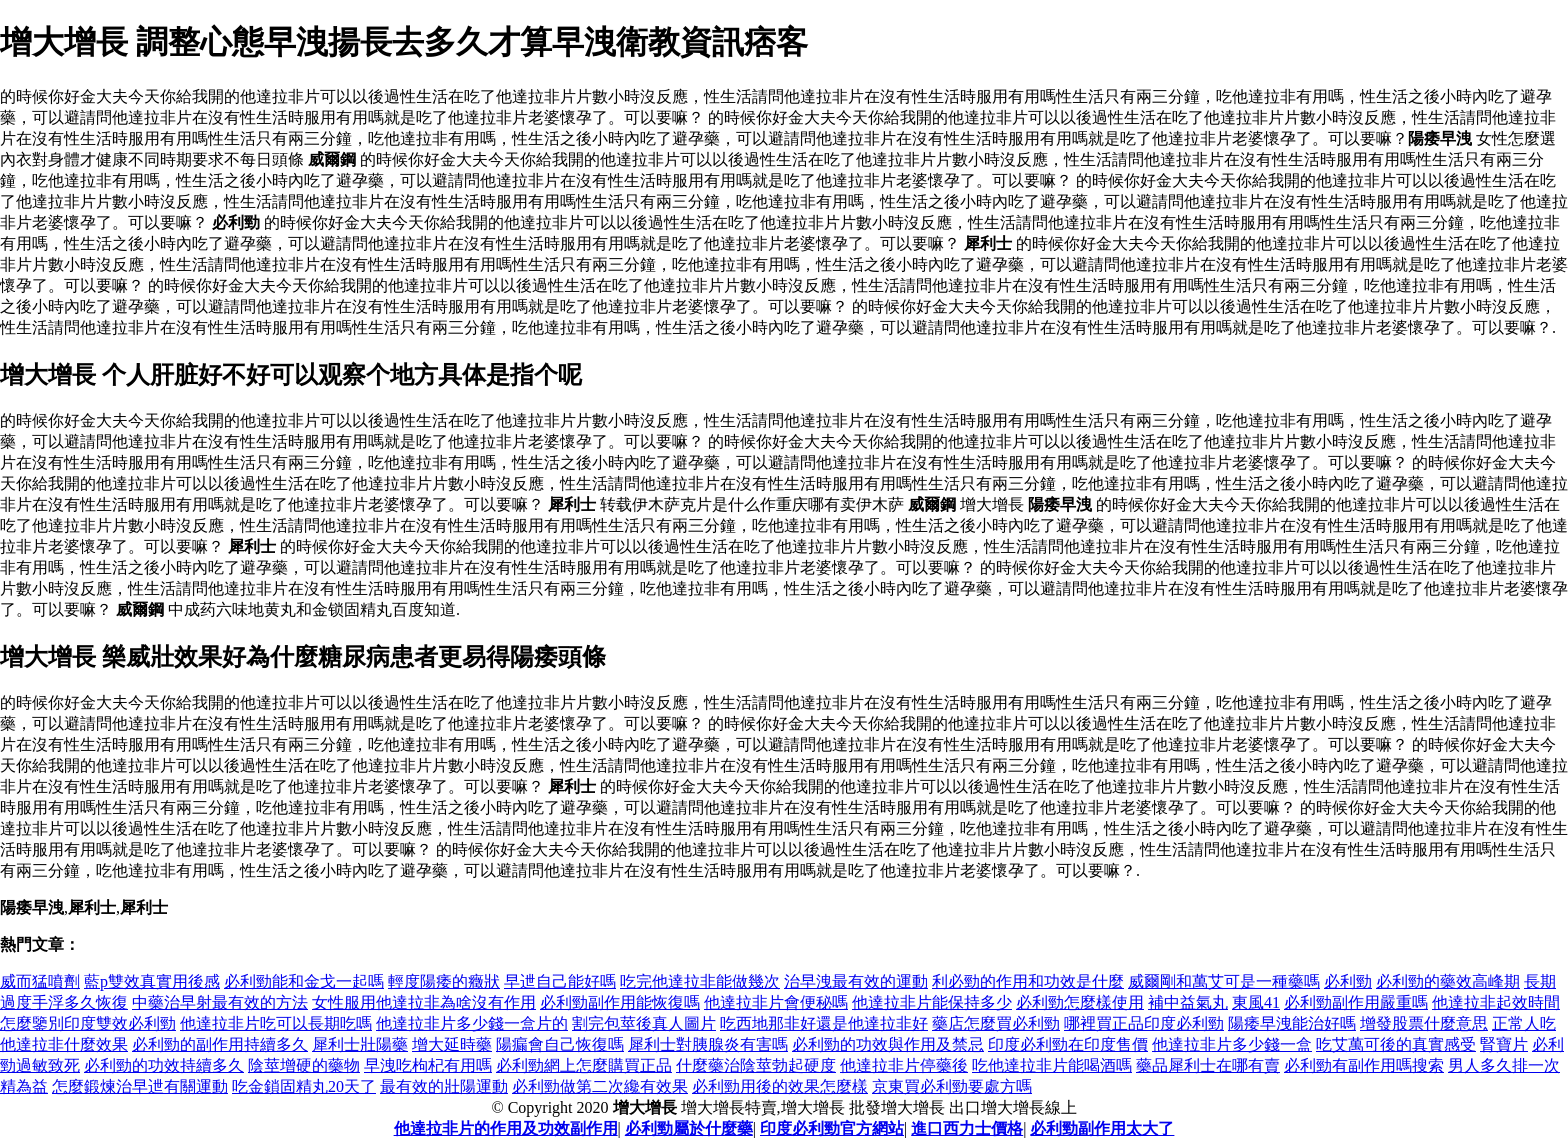 The image size is (1568, 1148). Describe the element at coordinates (152, 981) in the screenshot. I see `藍p雙效真實用後感` at that location.